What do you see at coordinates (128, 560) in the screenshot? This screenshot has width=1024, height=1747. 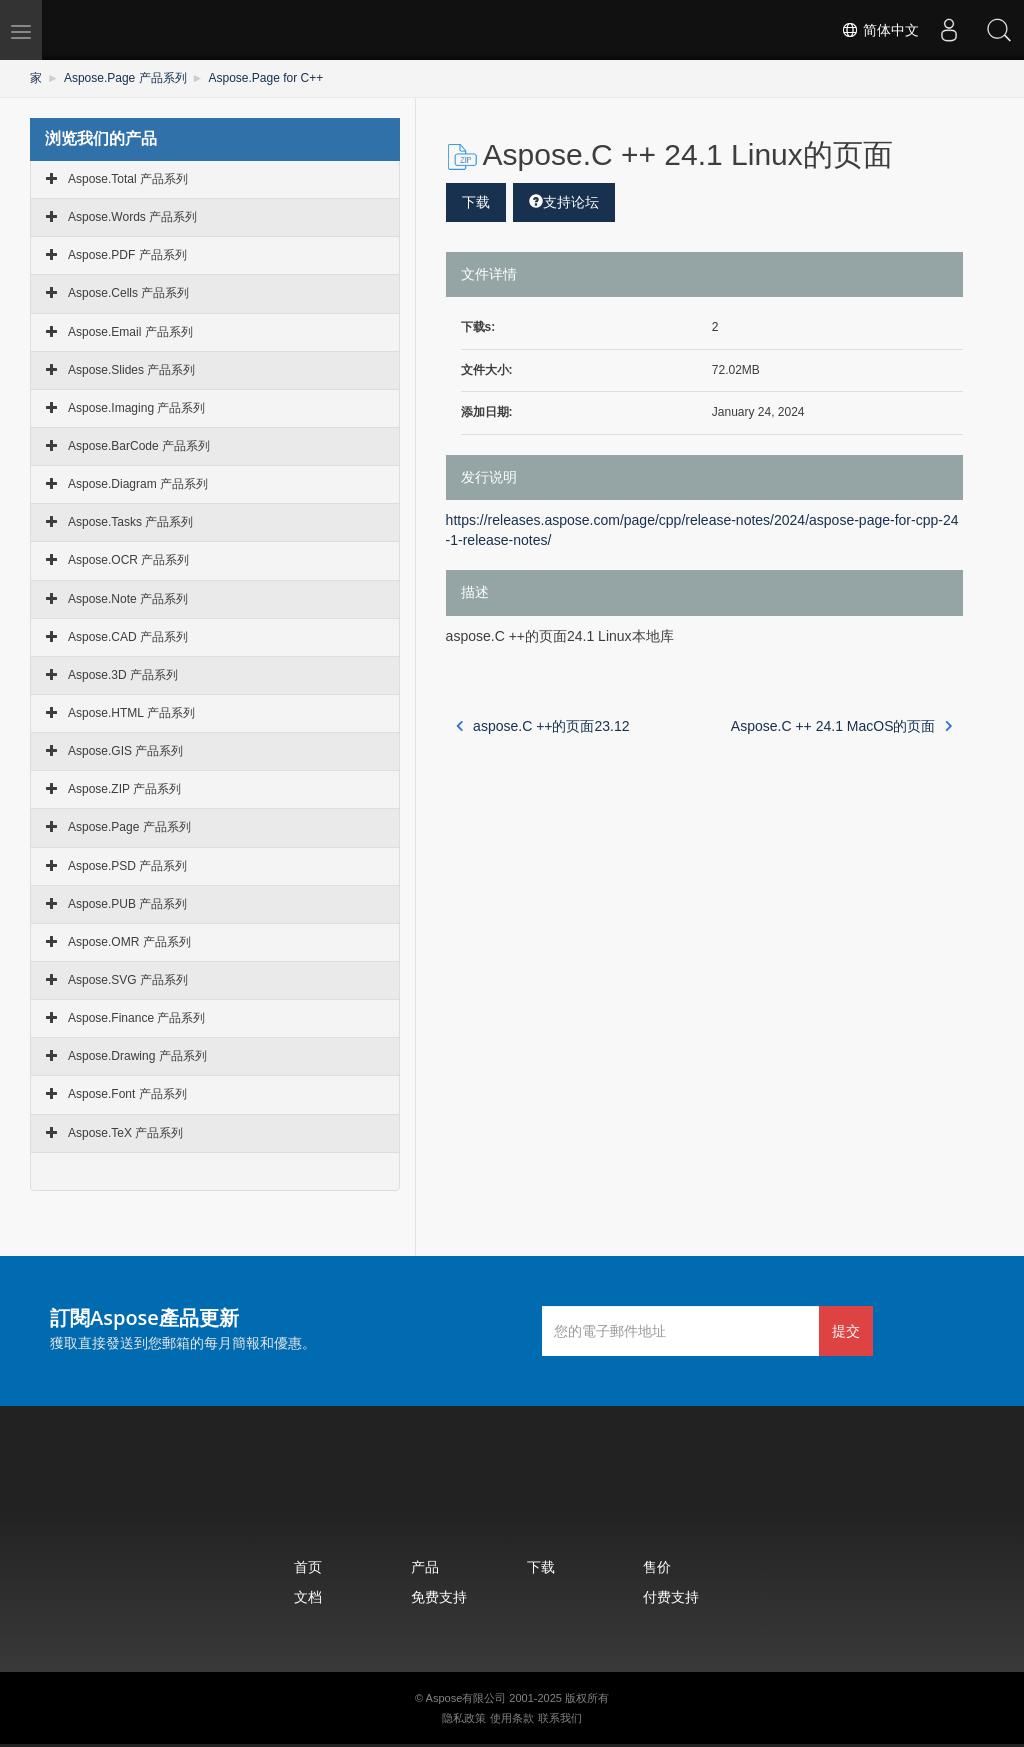 I see `Aspose.OCR 产品系列` at bounding box center [128, 560].